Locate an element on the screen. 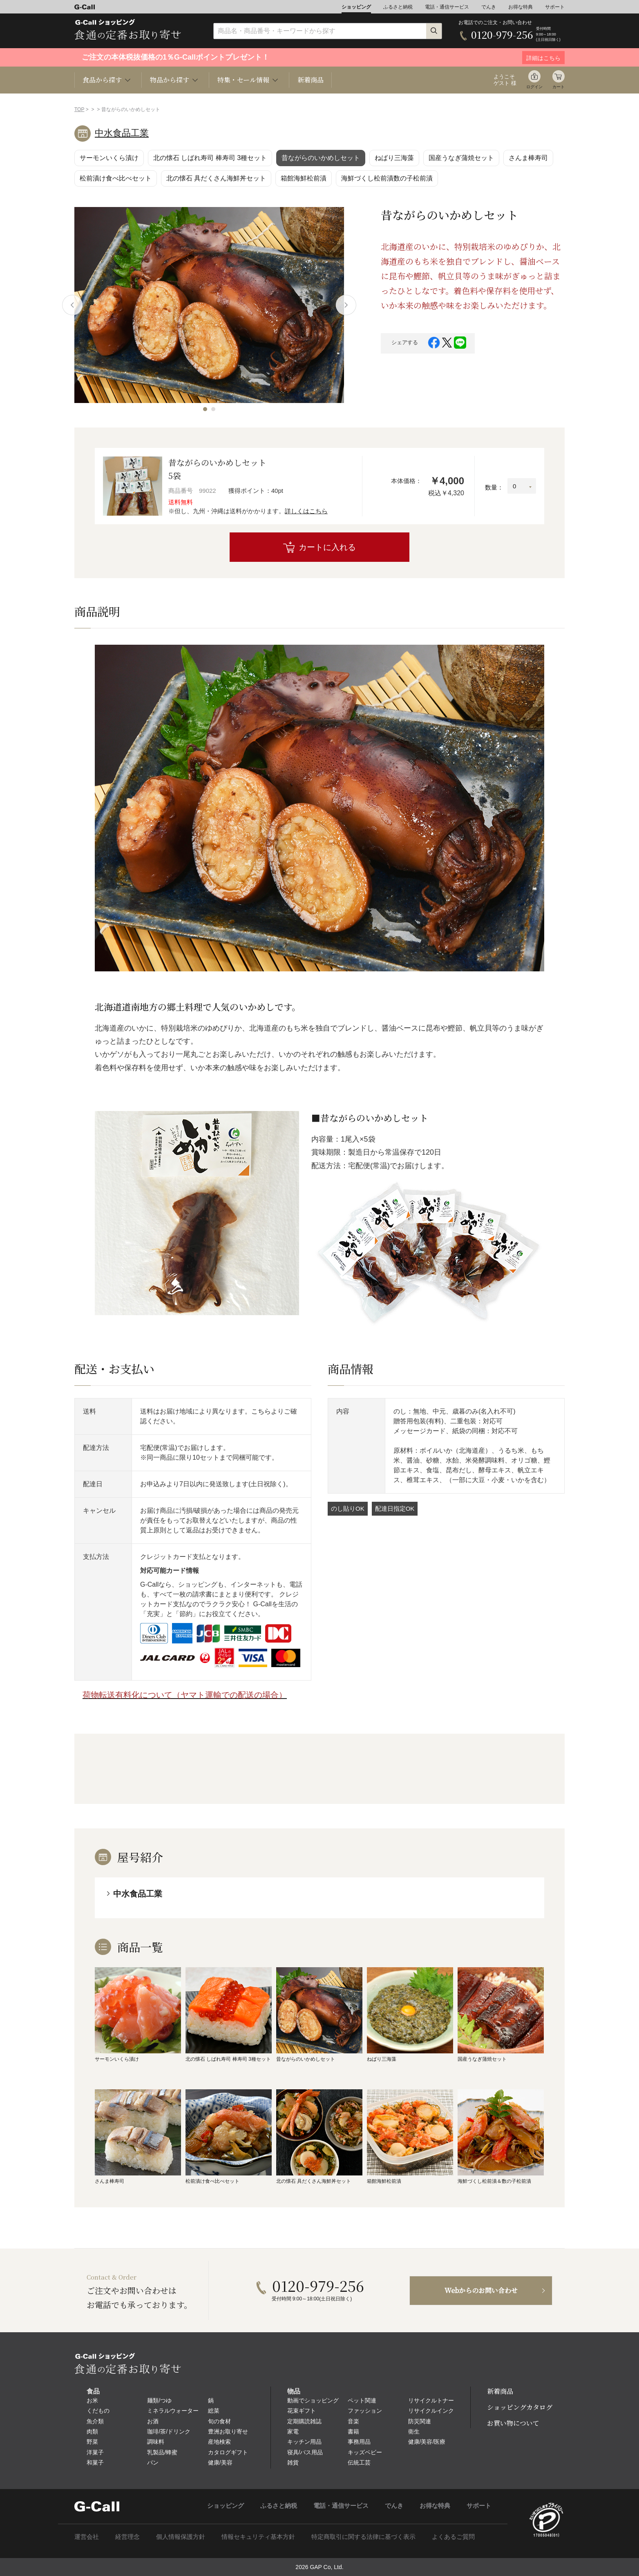  TOP is located at coordinates (79, 109).